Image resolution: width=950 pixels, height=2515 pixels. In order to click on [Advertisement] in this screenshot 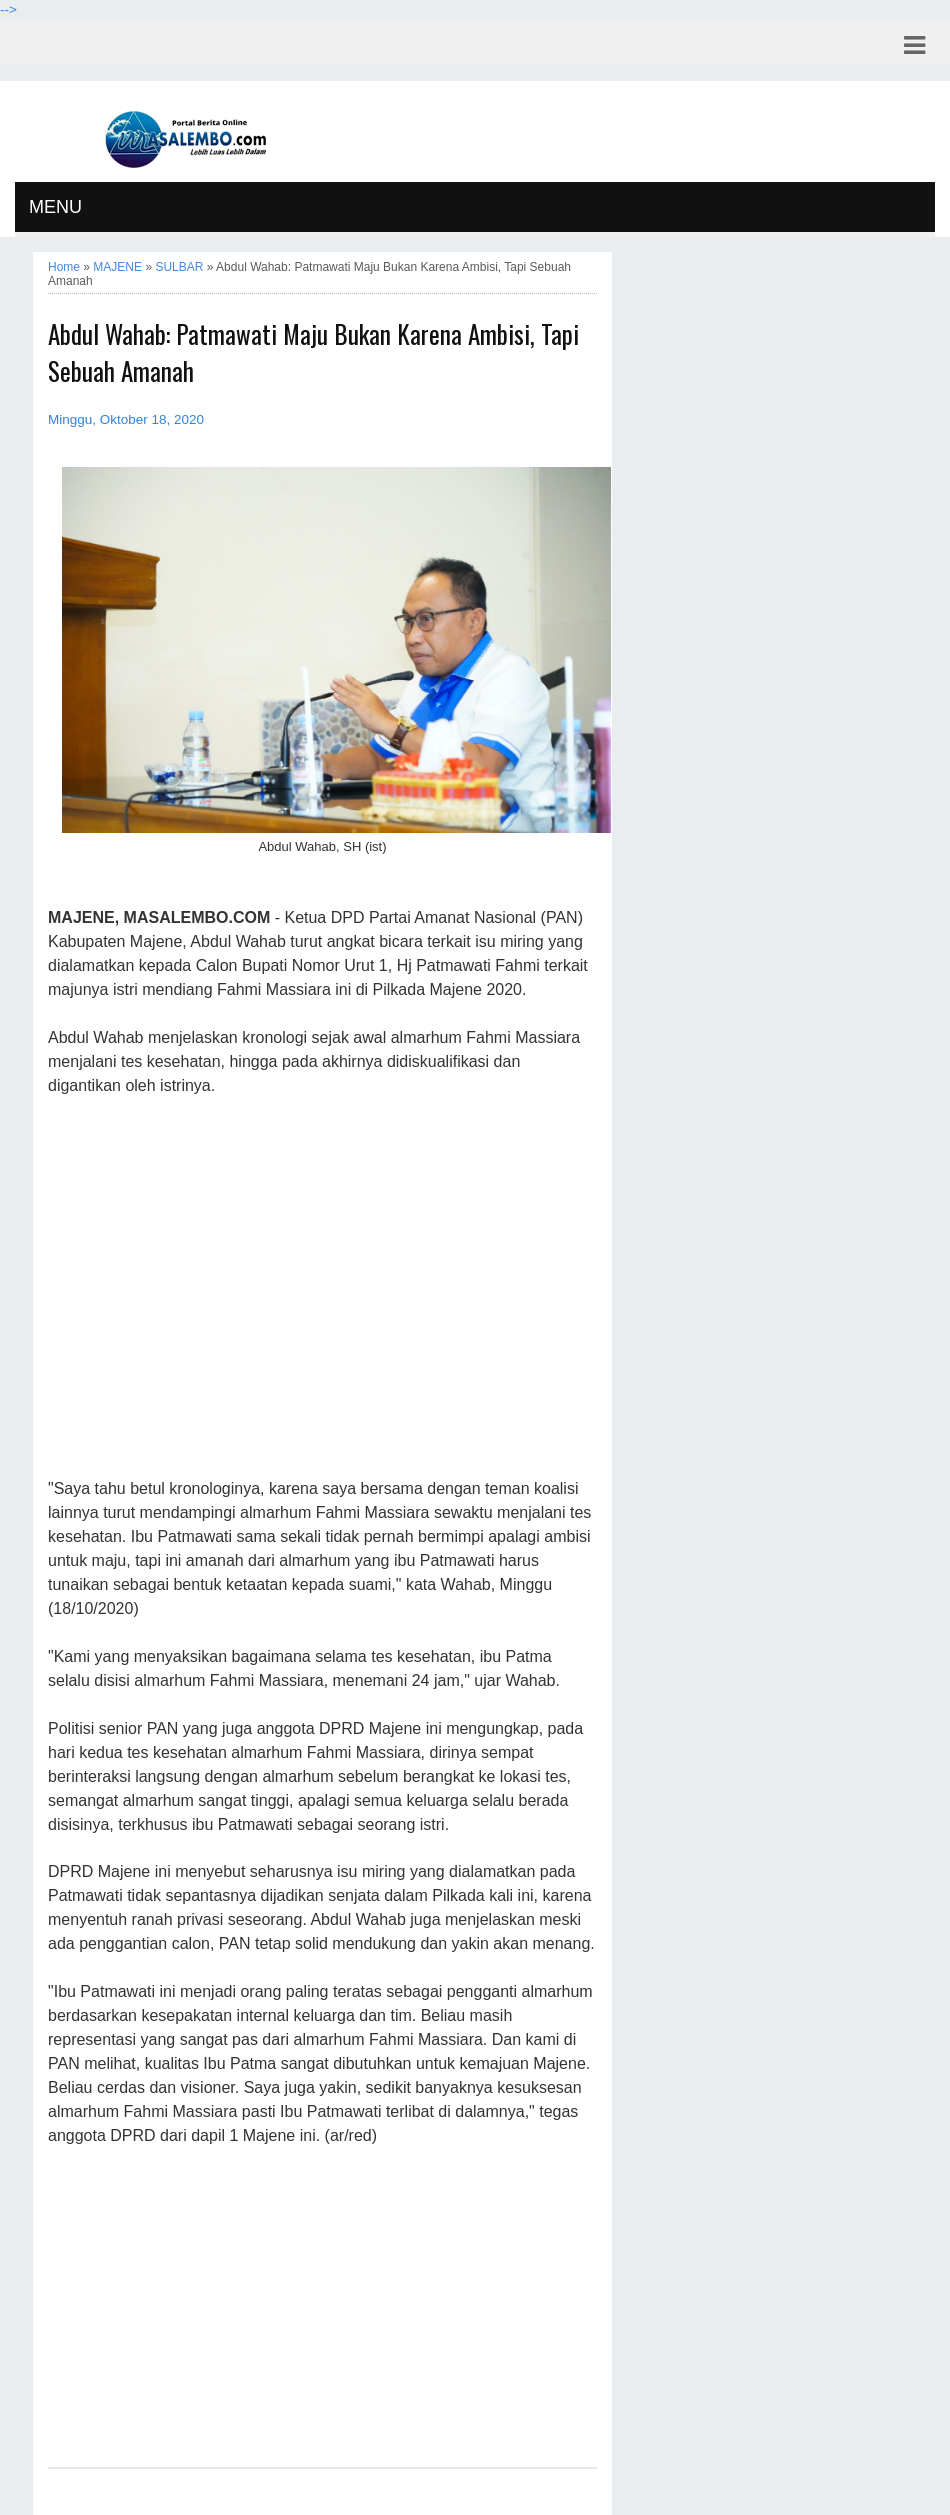, I will do `click(322, 1288)`.